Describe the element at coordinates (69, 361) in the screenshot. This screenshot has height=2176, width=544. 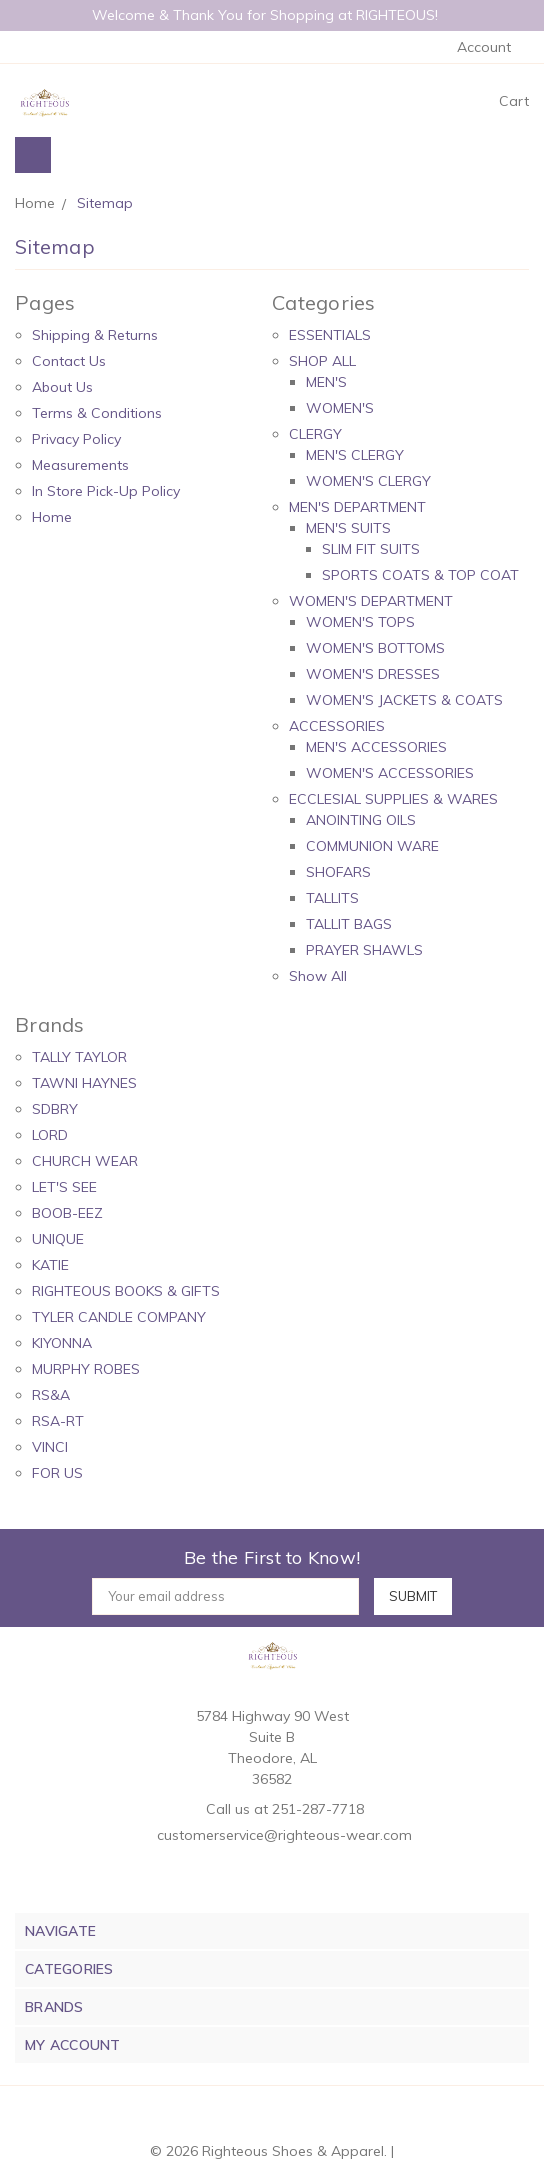
I see `Contact Us` at that location.